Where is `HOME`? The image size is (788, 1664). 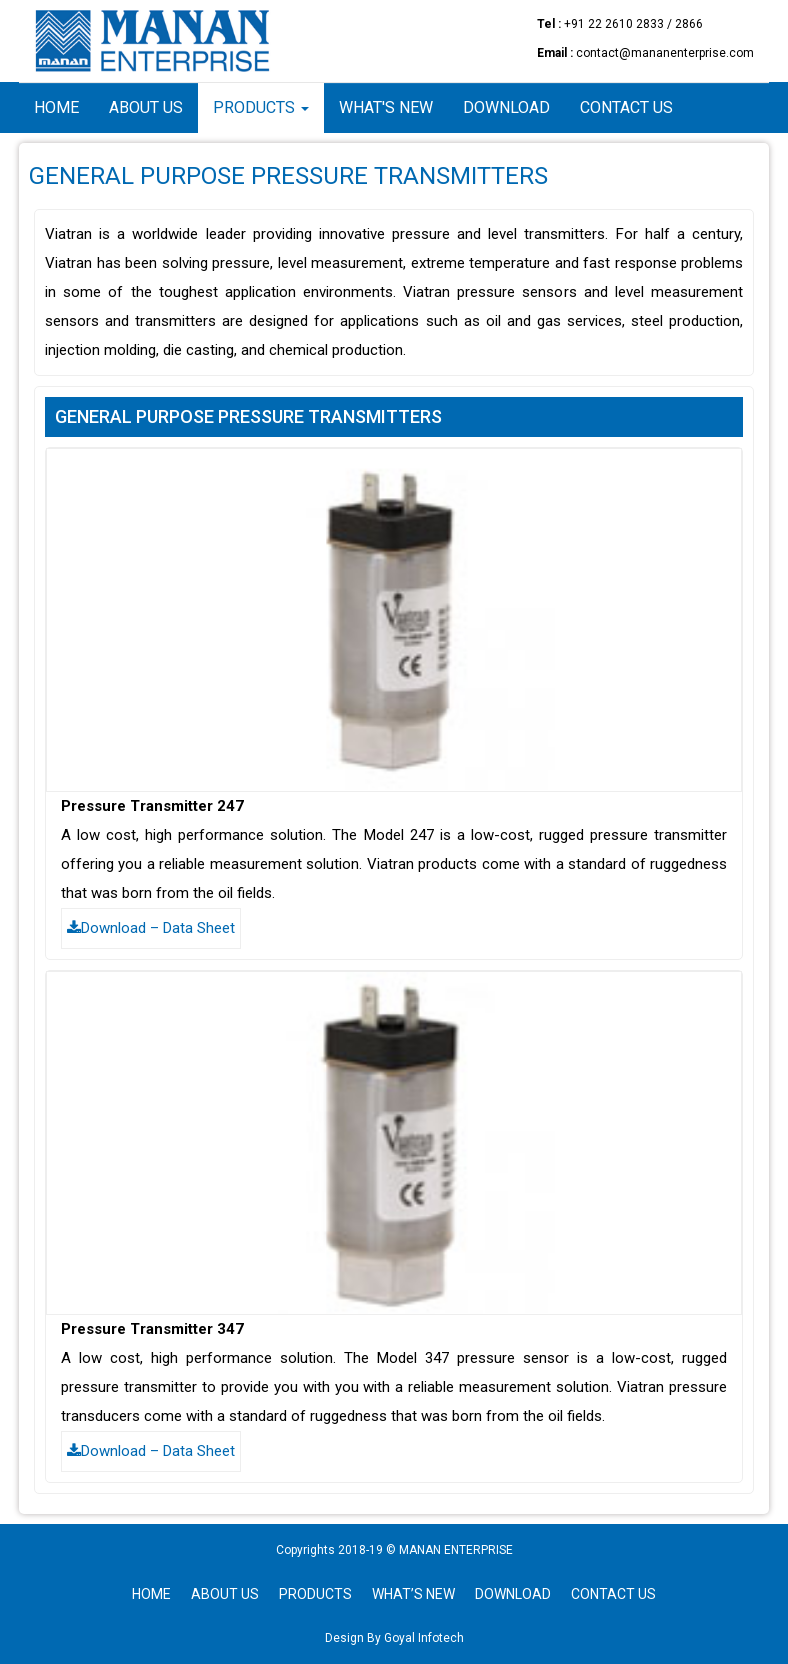
HOME is located at coordinates (151, 1594).